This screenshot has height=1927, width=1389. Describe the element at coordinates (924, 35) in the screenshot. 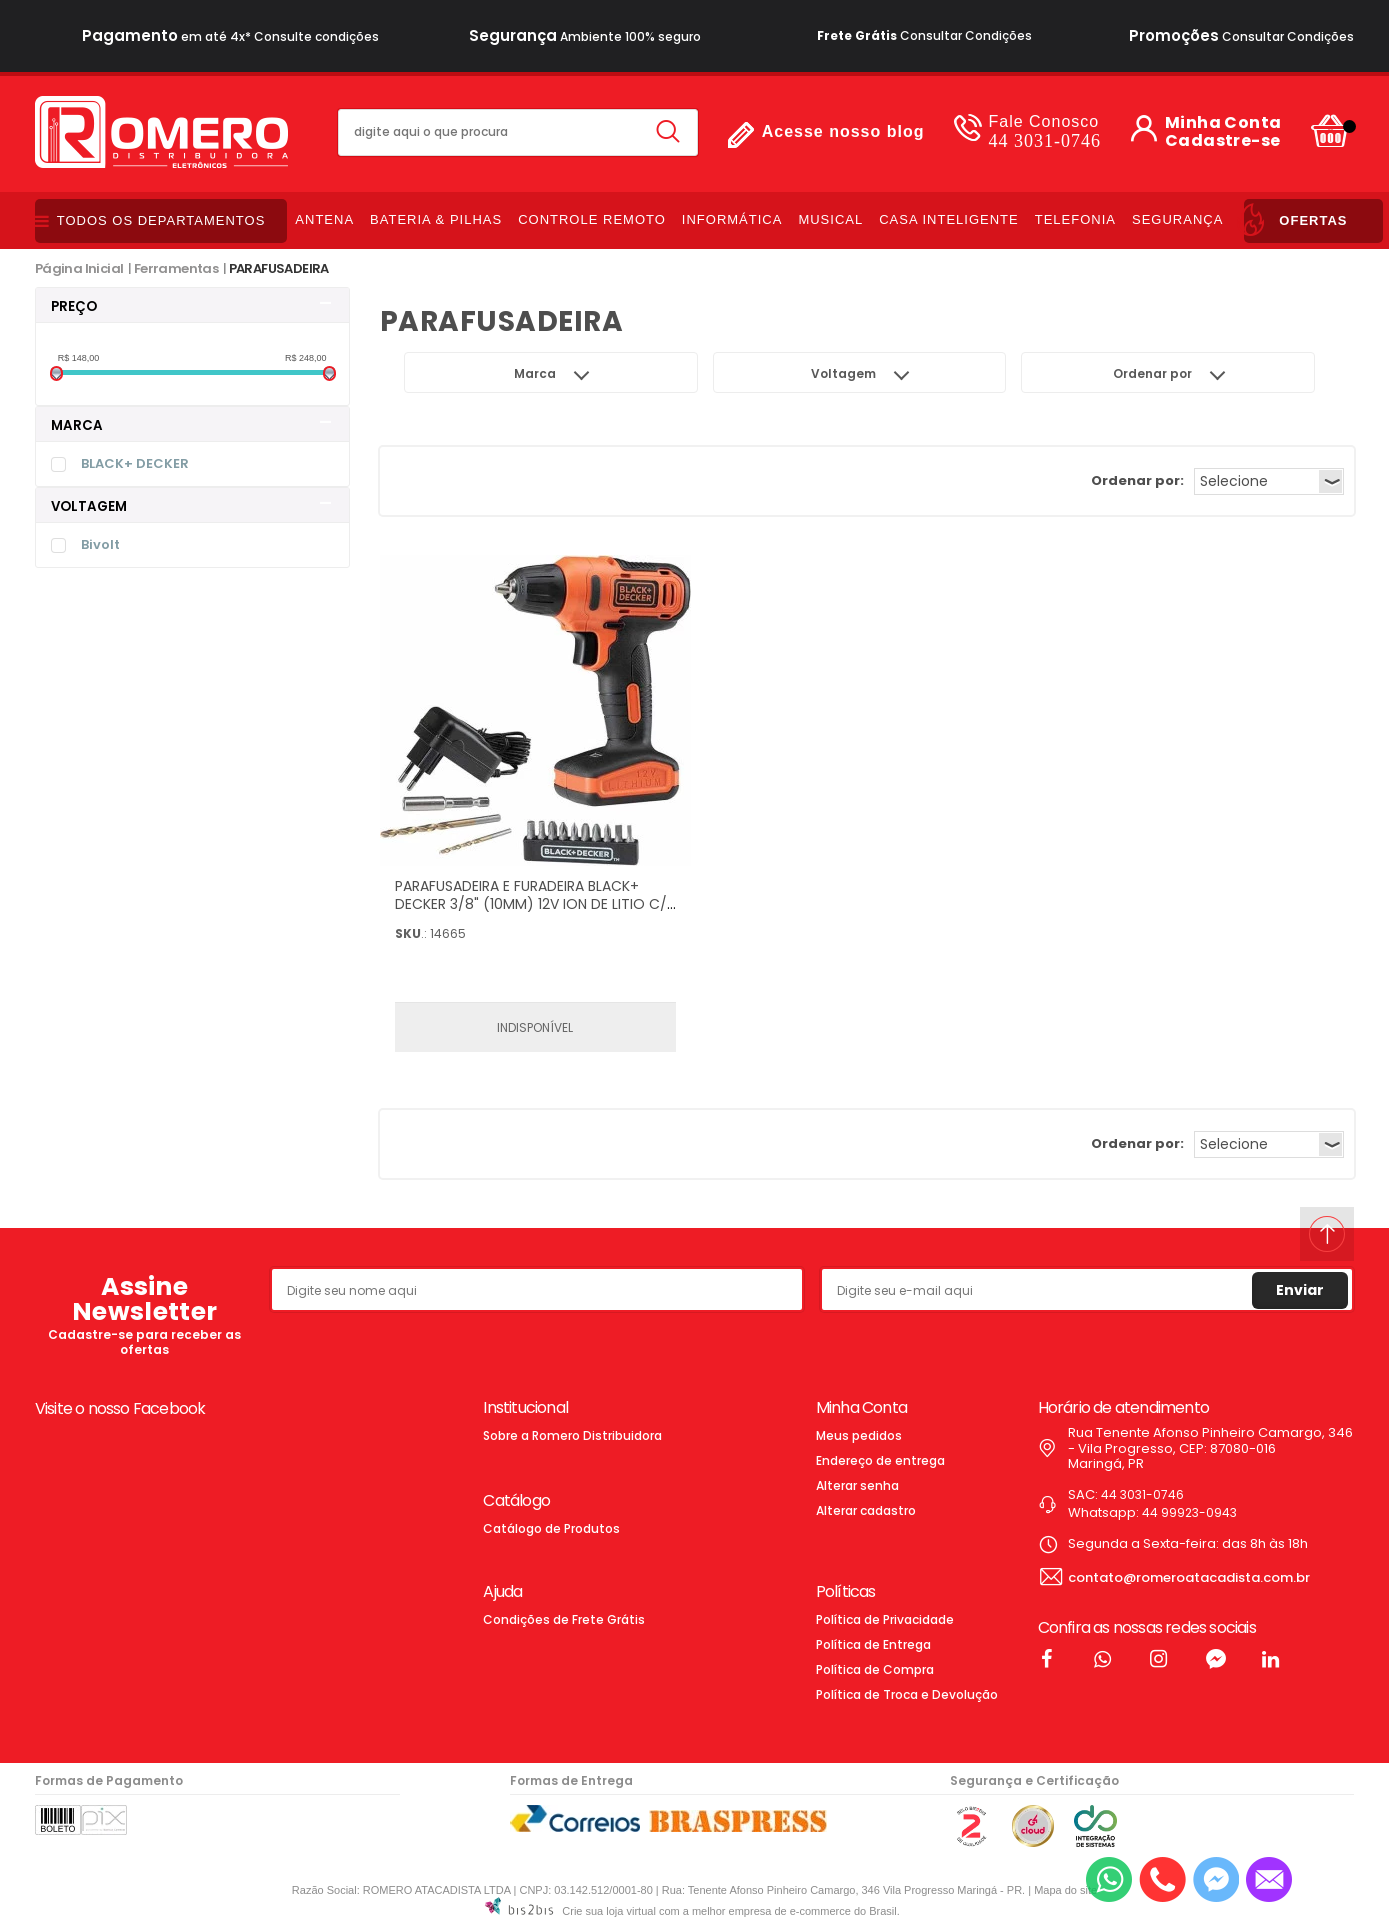

I see `Consultar Condições` at that location.